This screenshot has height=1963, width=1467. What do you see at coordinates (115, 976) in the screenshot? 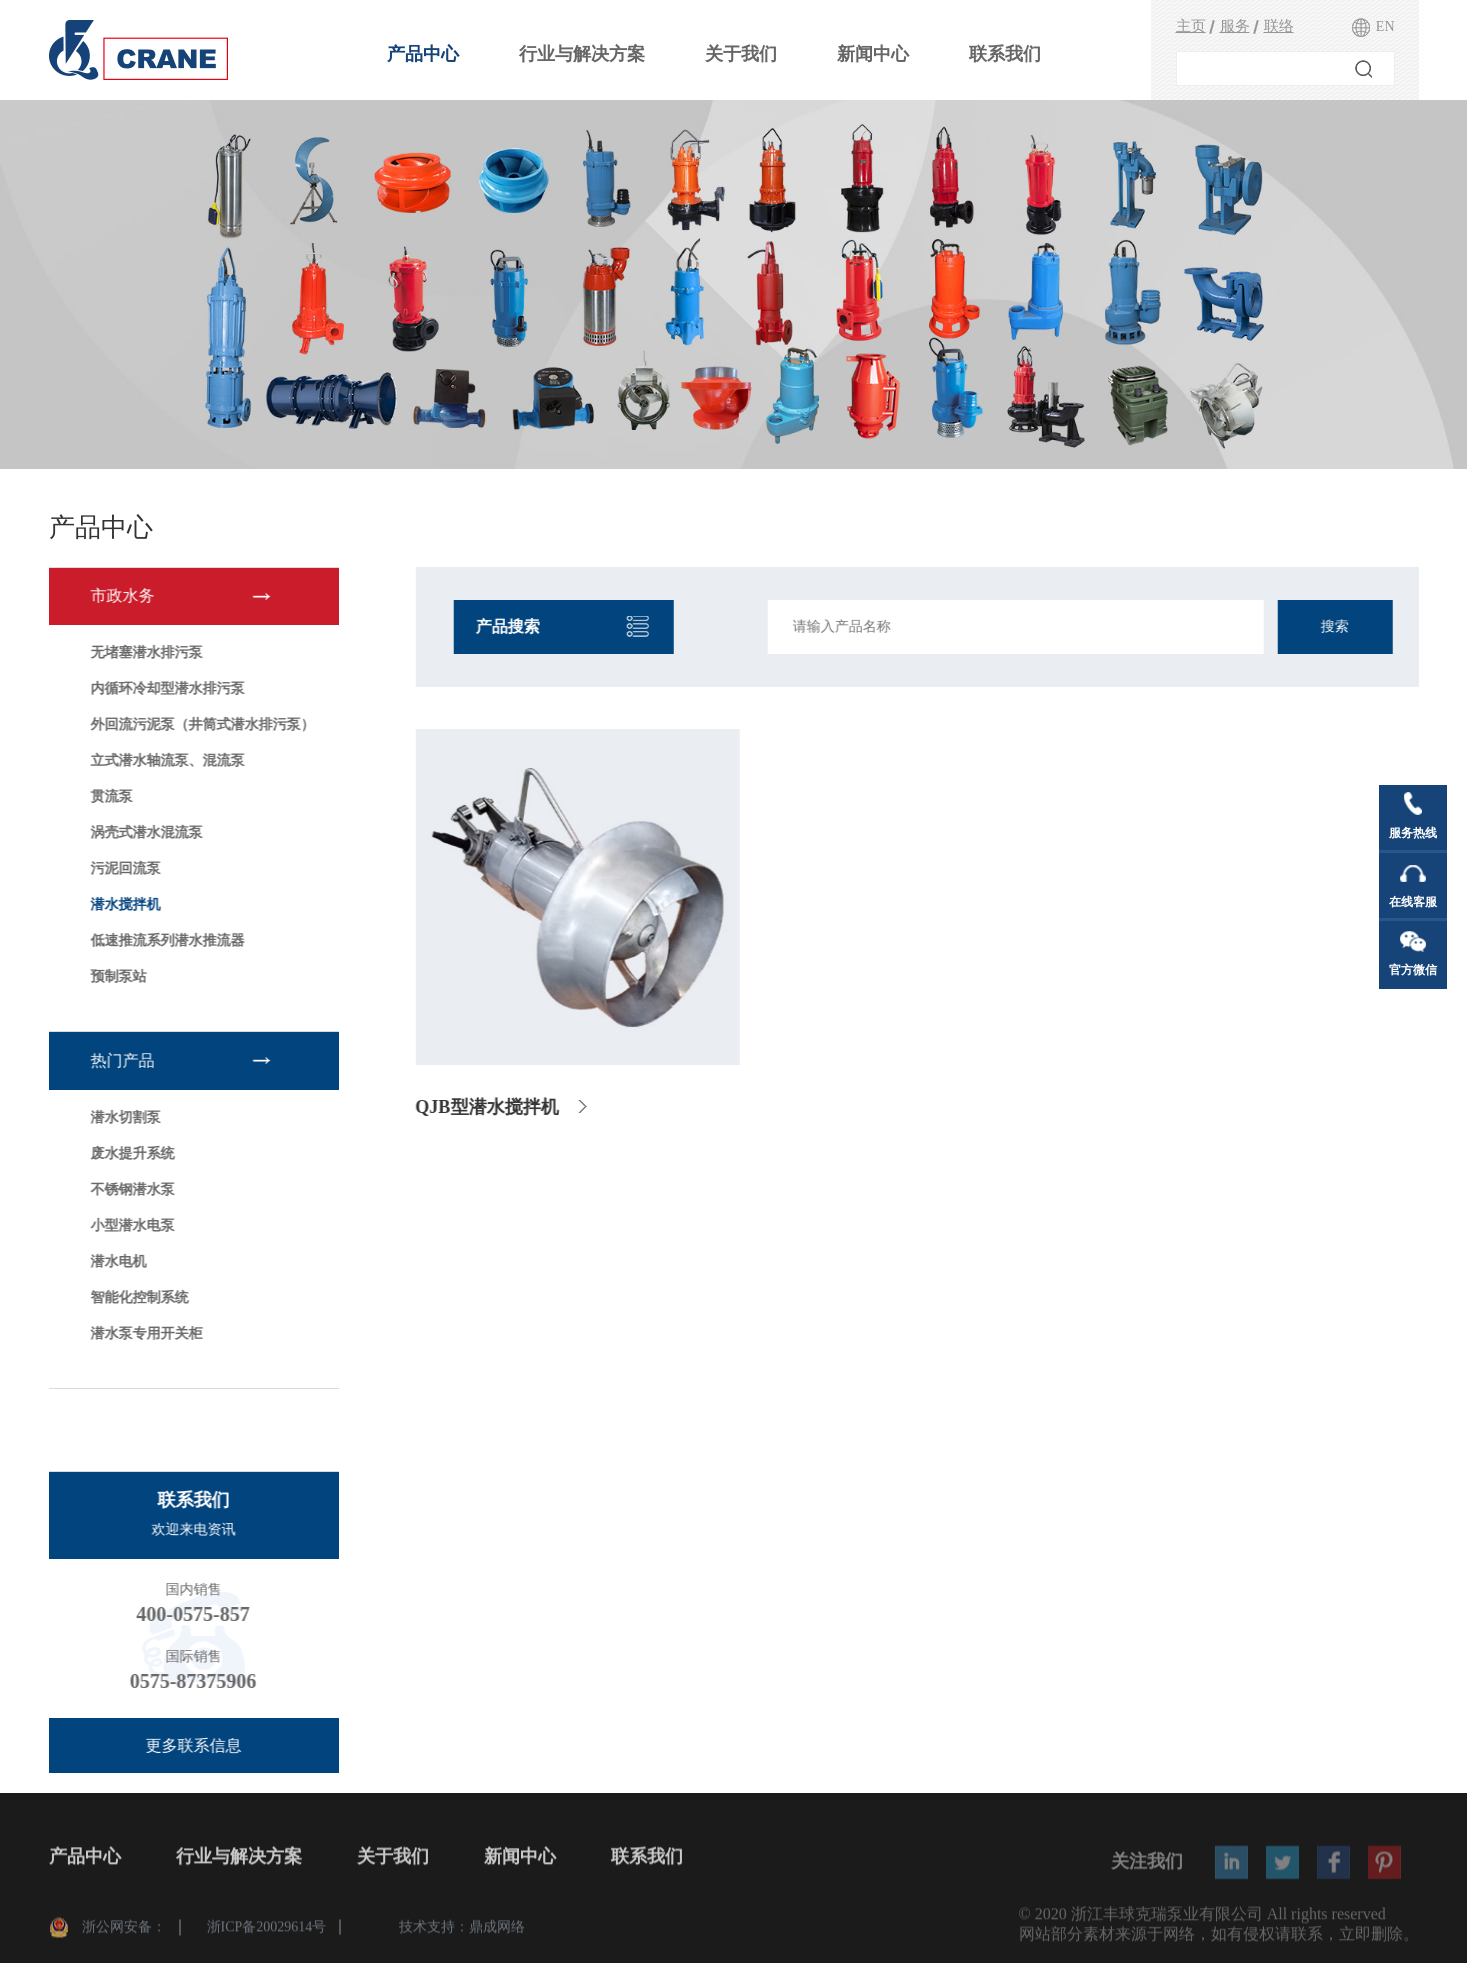
I see `预制泵站` at bounding box center [115, 976].